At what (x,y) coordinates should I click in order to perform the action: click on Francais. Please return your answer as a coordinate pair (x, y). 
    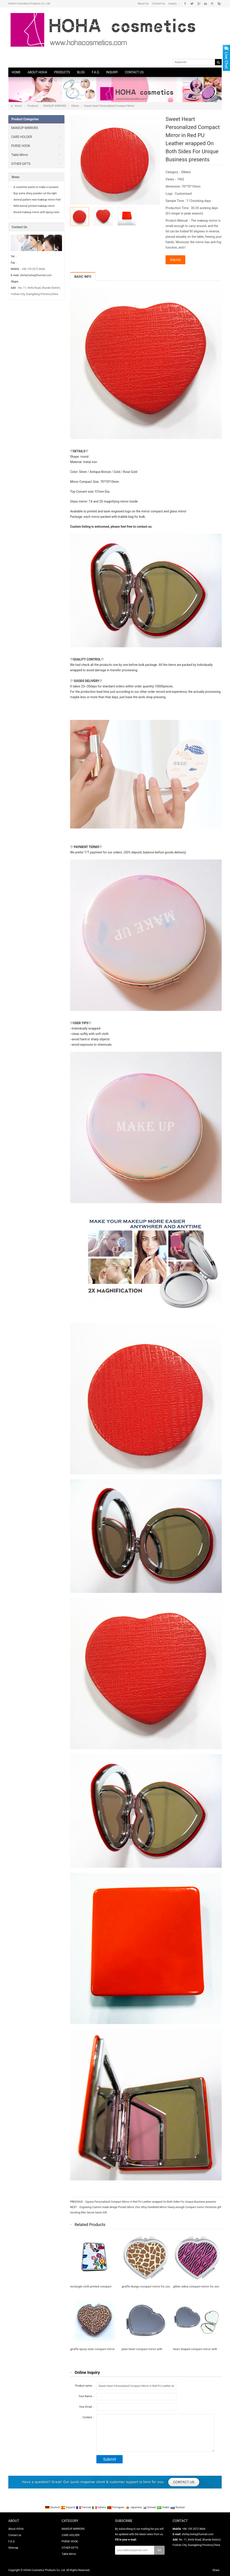
    Looking at the image, I should click on (84, 2507).